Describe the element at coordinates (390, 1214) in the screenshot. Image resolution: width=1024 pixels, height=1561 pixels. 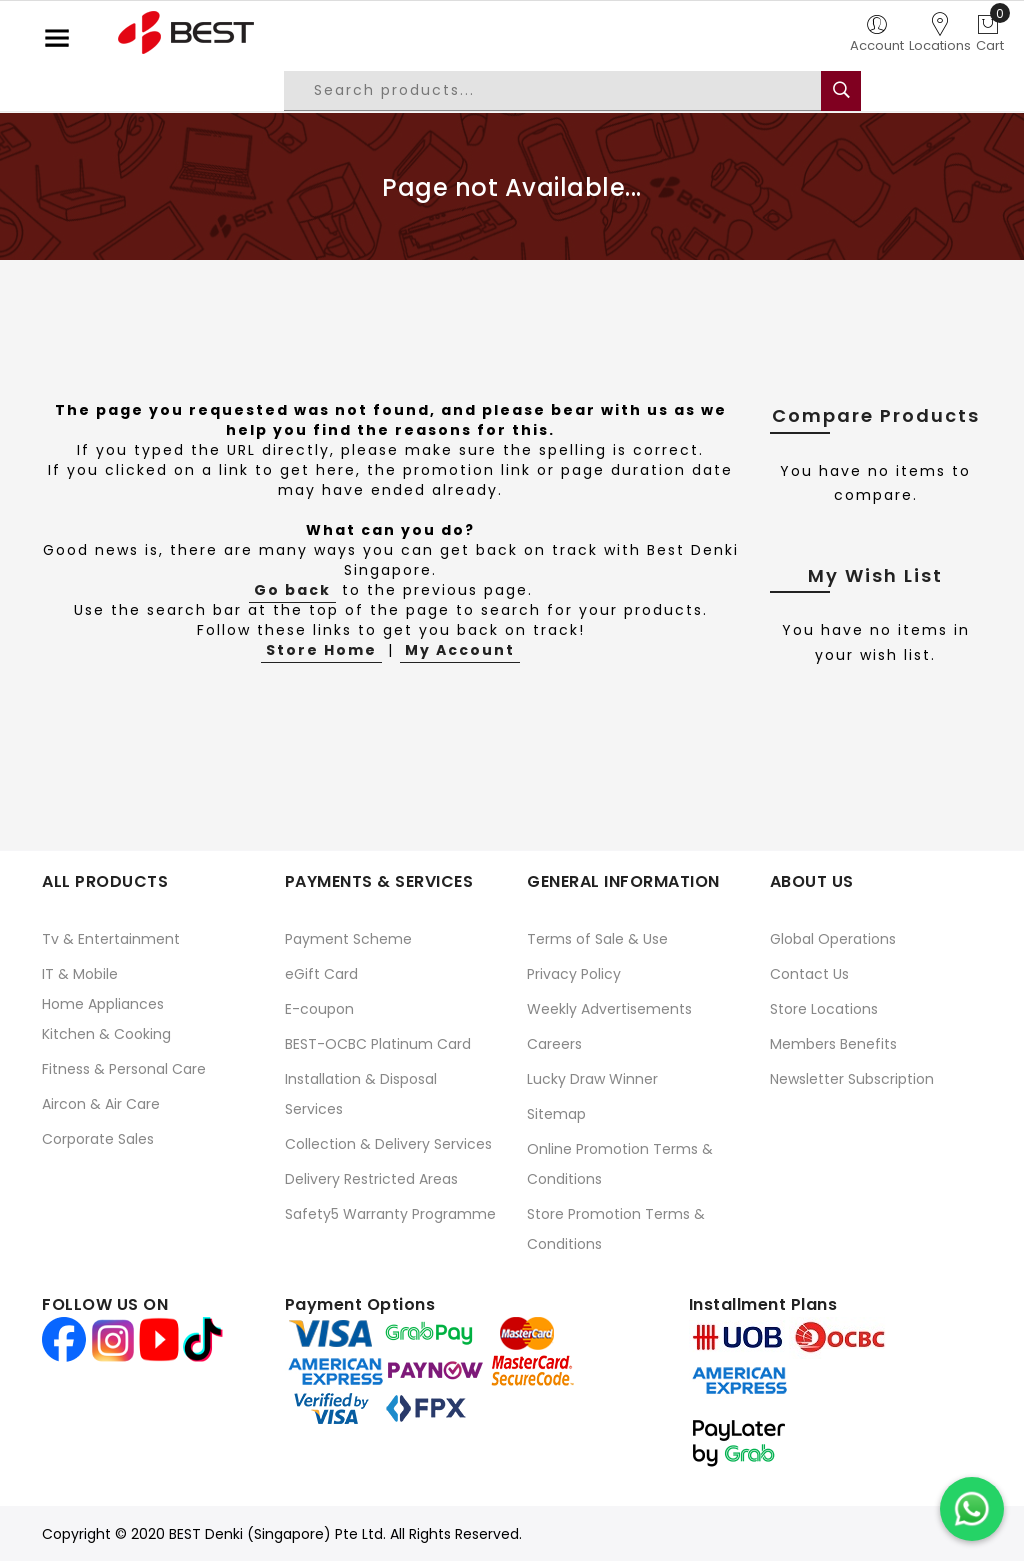
I see `Safety5 Warranty Programme` at that location.